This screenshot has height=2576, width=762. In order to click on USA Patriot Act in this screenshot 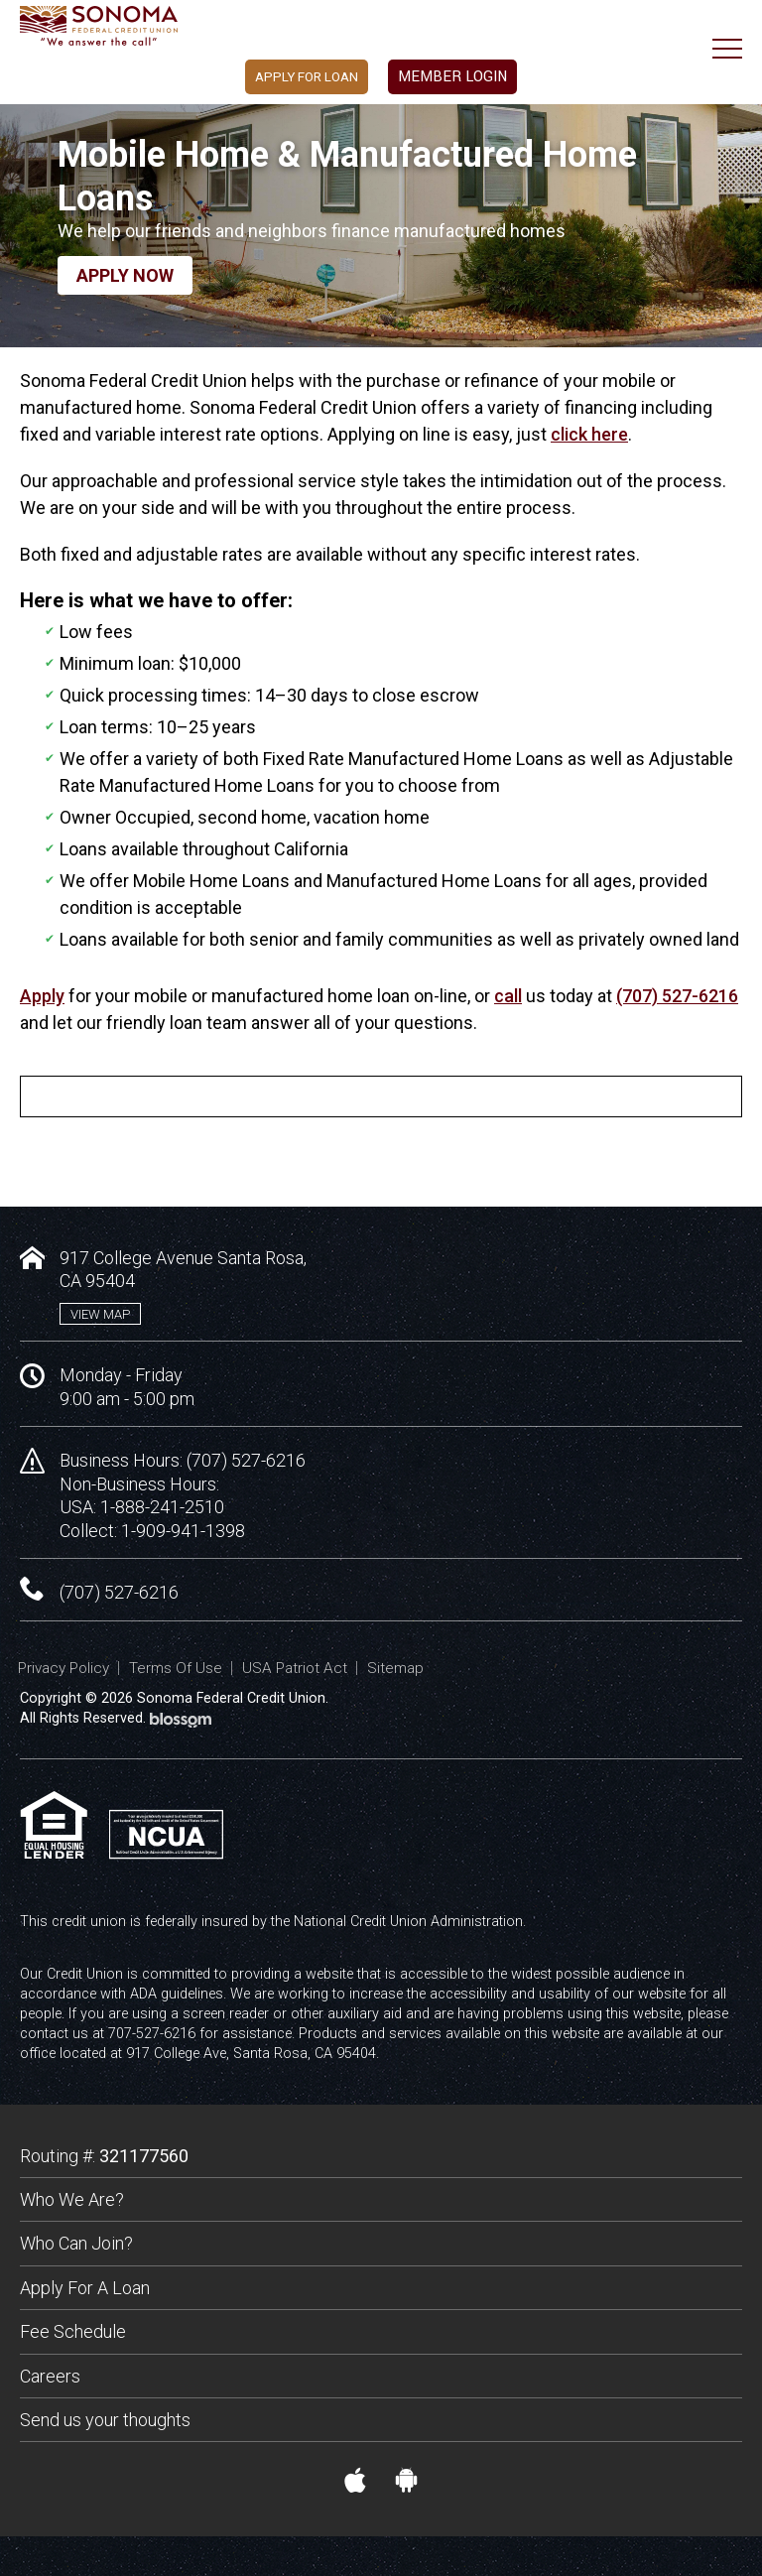, I will do `click(294, 1668)`.